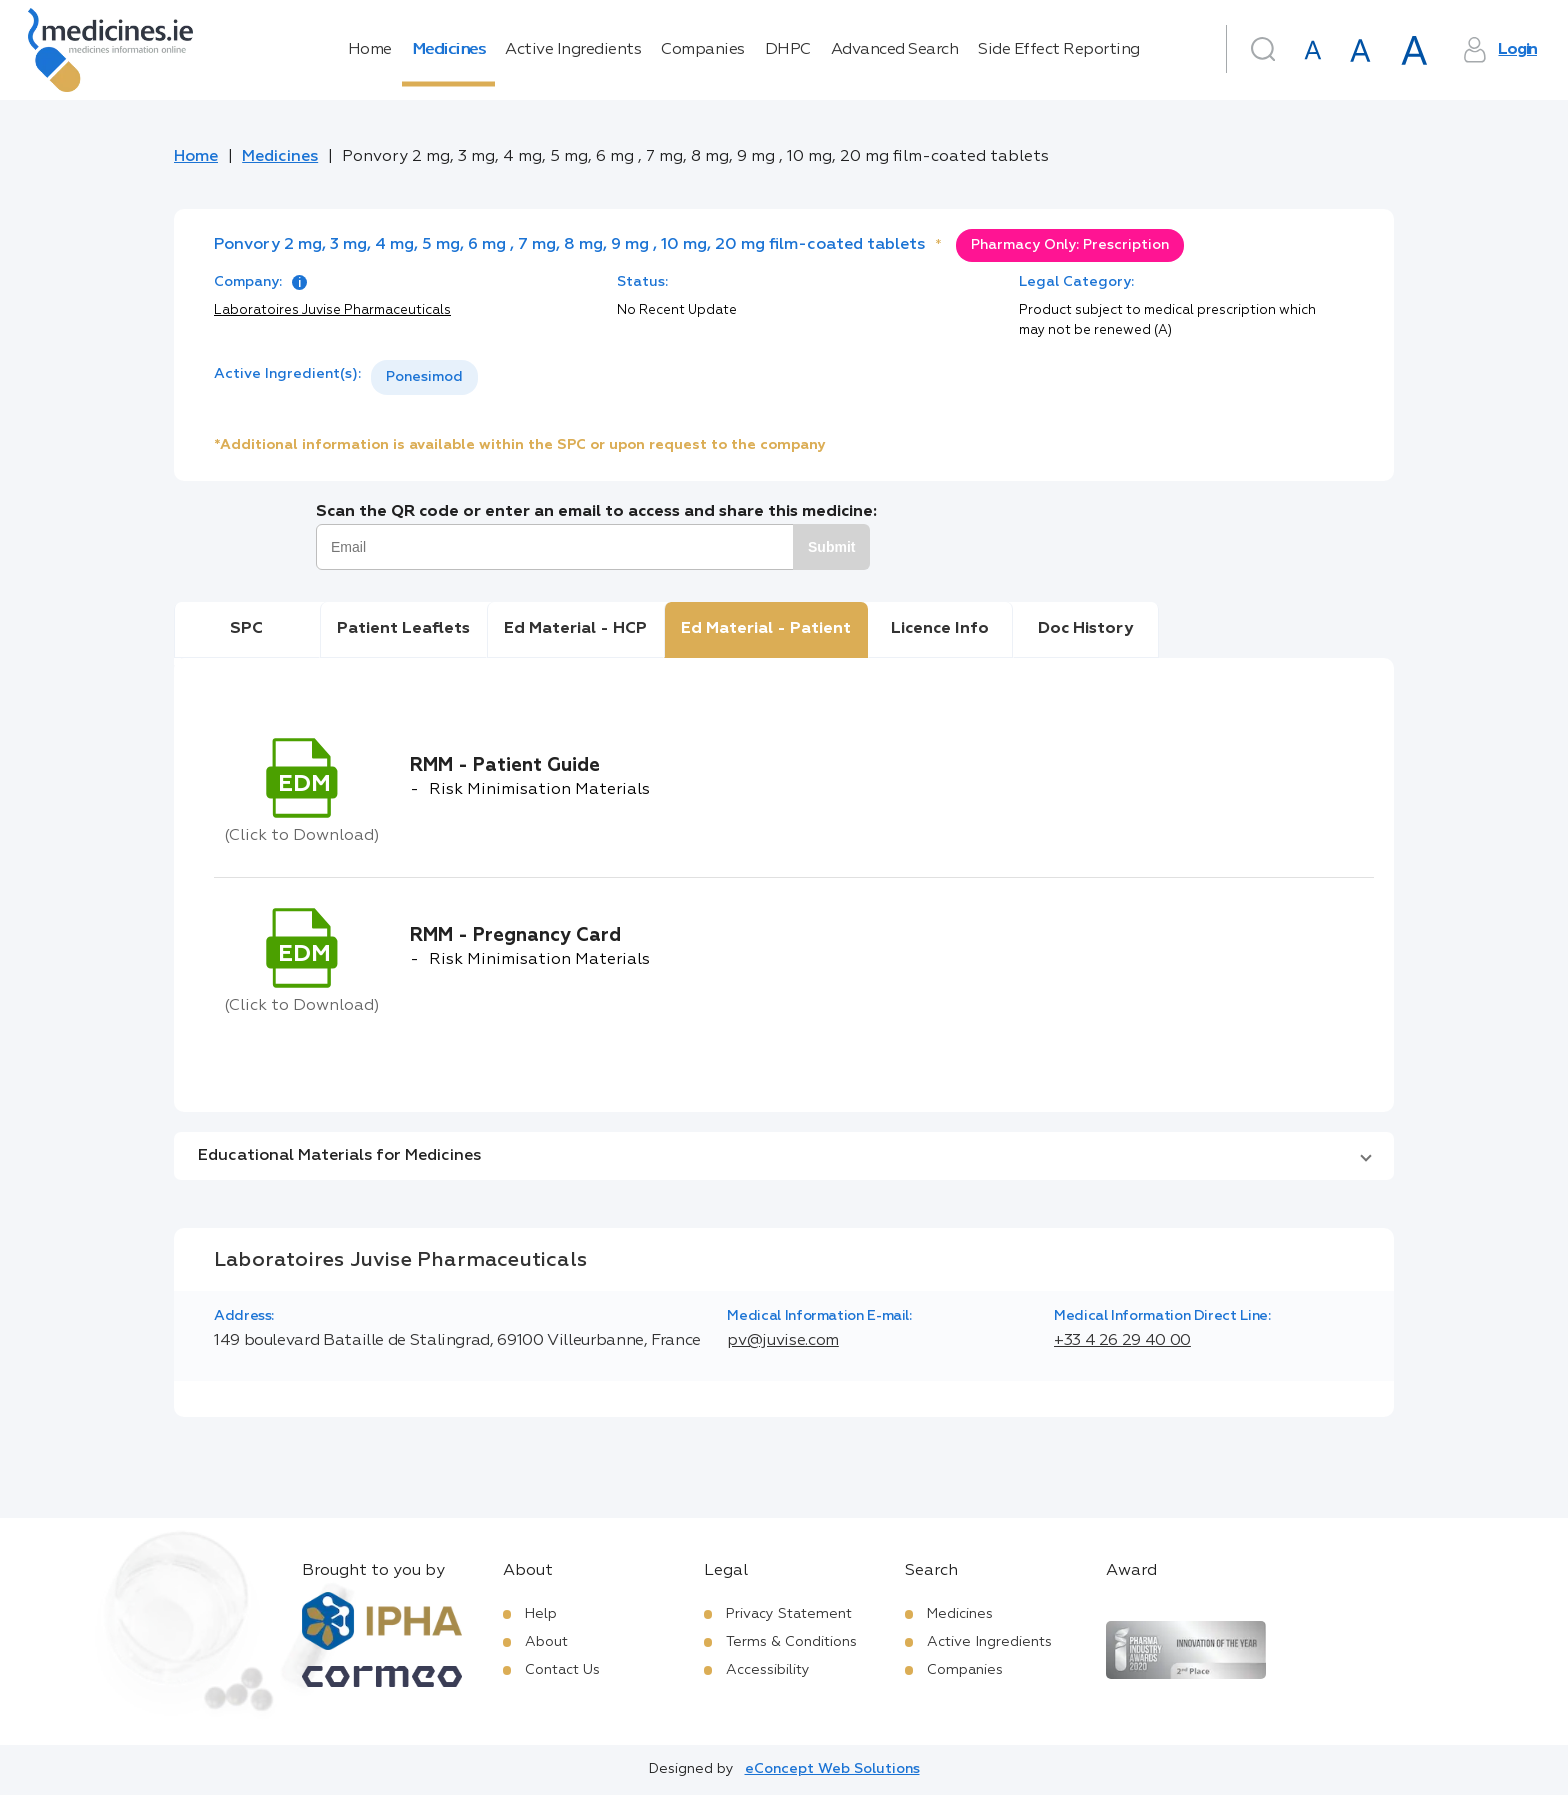  What do you see at coordinates (562, 1670) in the screenshot?
I see `Contact Us` at bounding box center [562, 1670].